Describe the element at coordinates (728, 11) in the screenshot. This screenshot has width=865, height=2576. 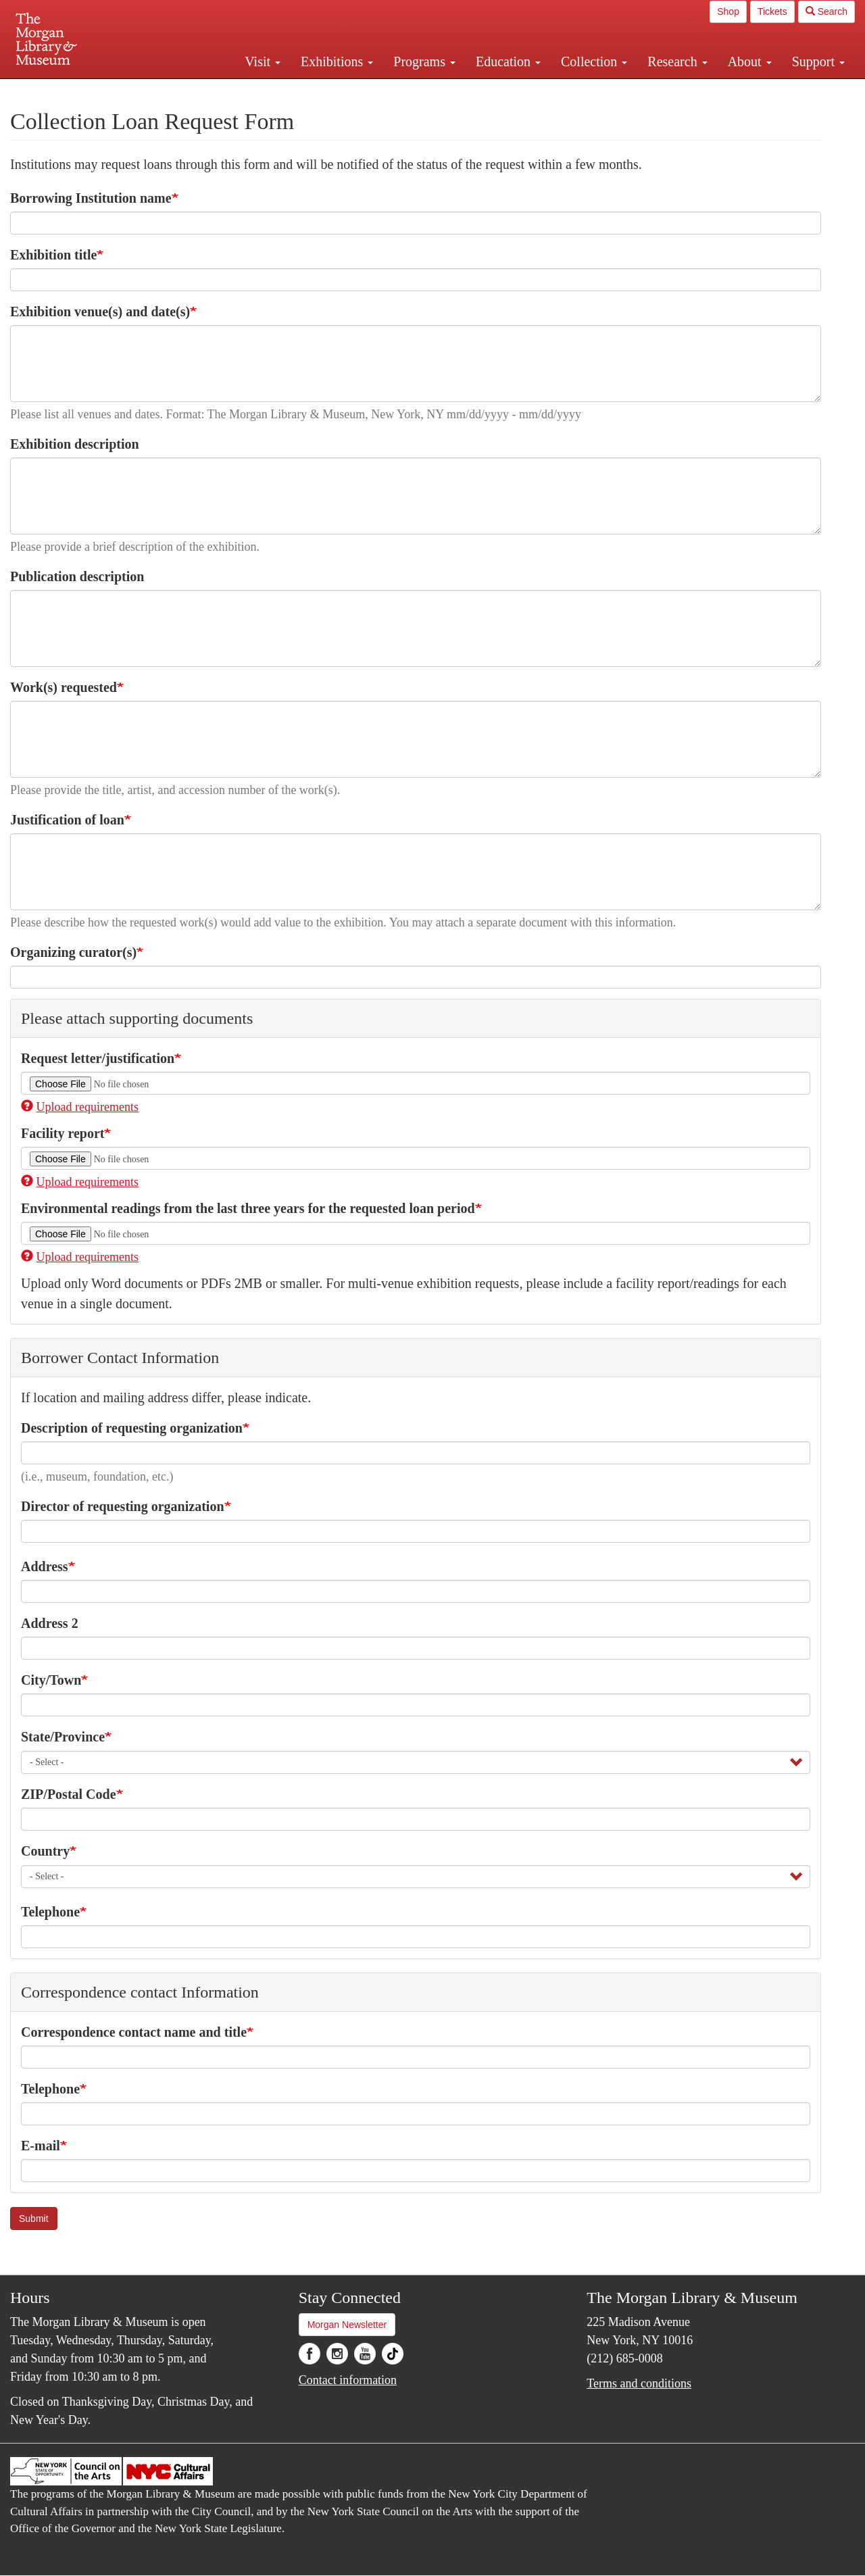
I see `Shop` at that location.